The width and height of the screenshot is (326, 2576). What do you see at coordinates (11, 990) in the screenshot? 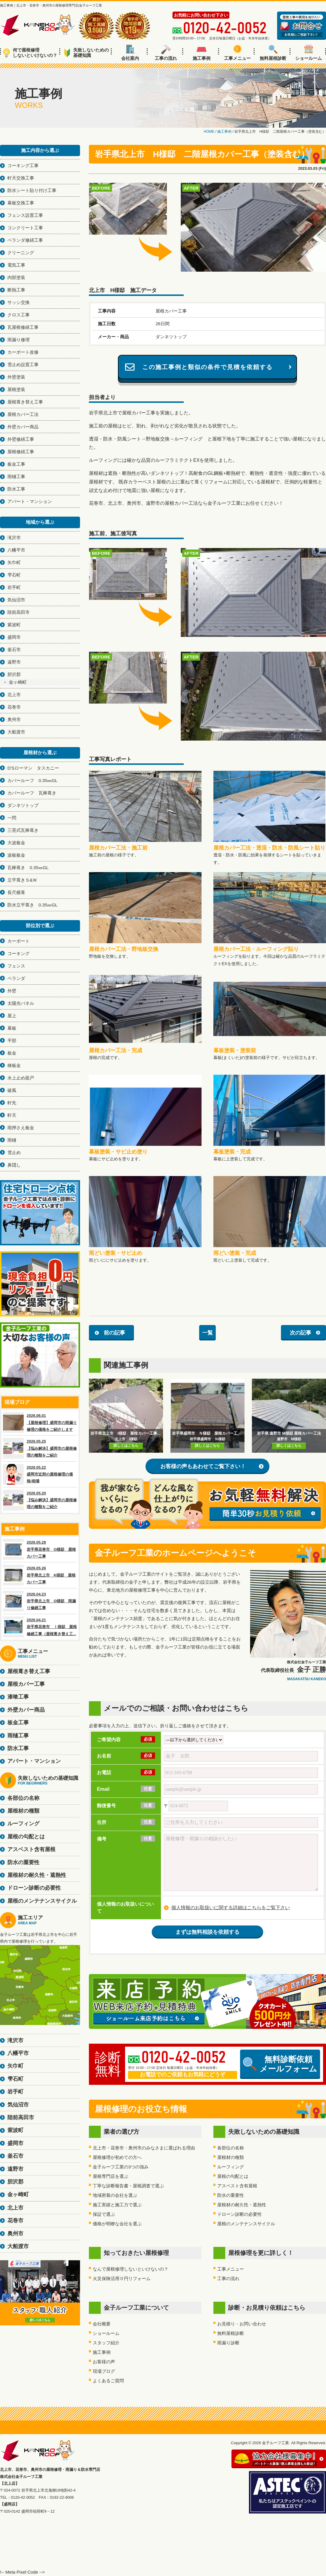
I see `外壁` at bounding box center [11, 990].